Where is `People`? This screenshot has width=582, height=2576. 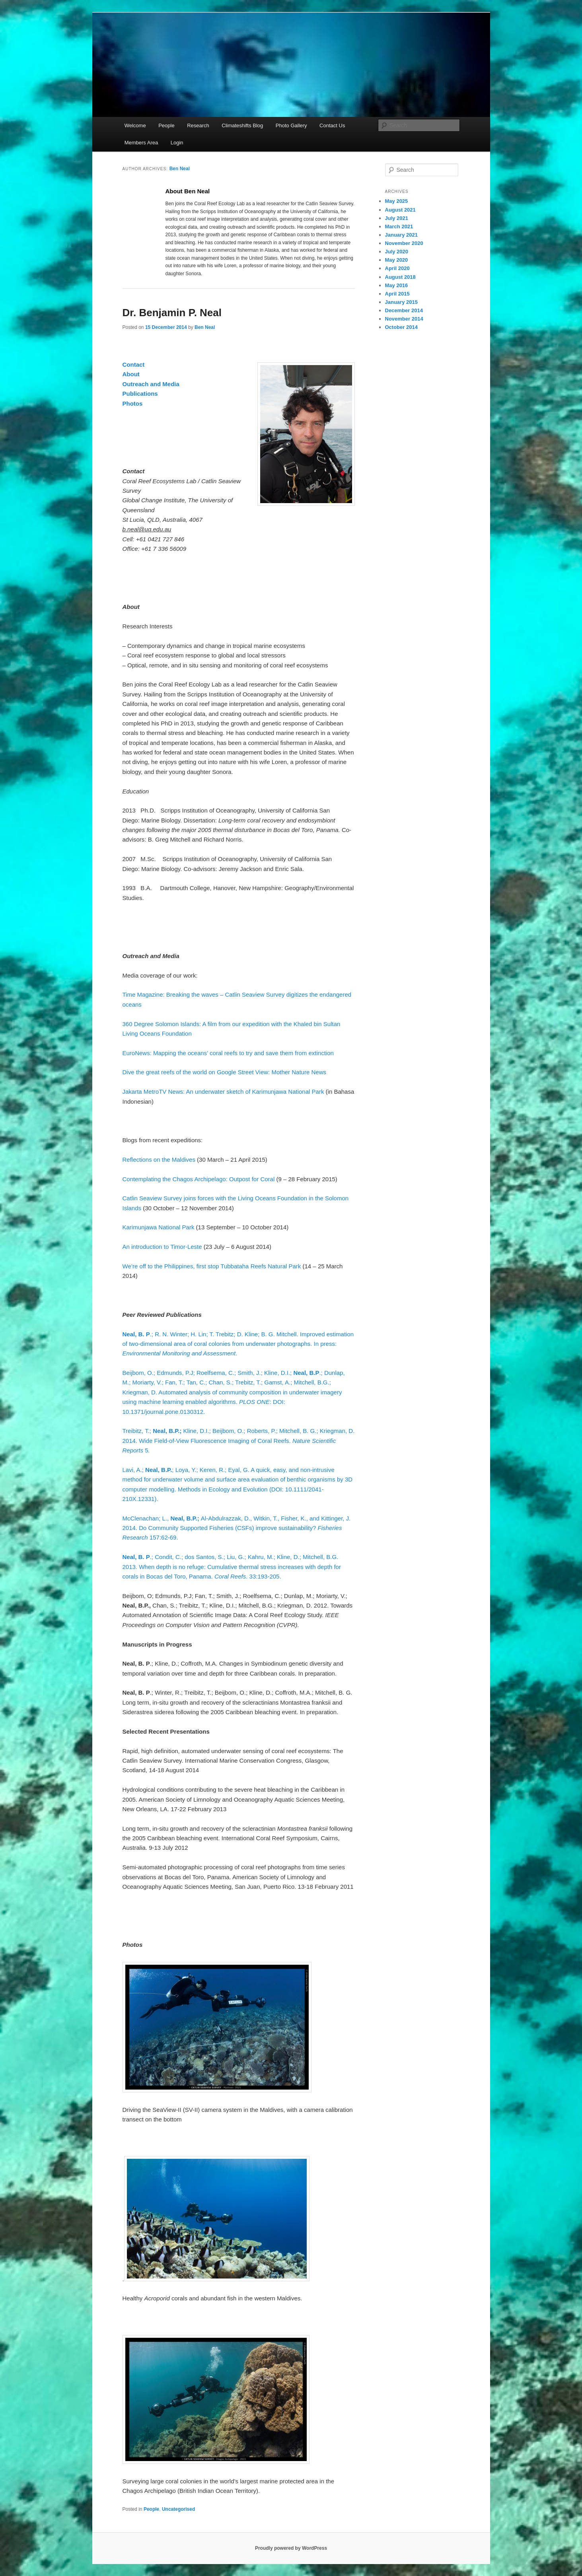
People is located at coordinates (166, 125).